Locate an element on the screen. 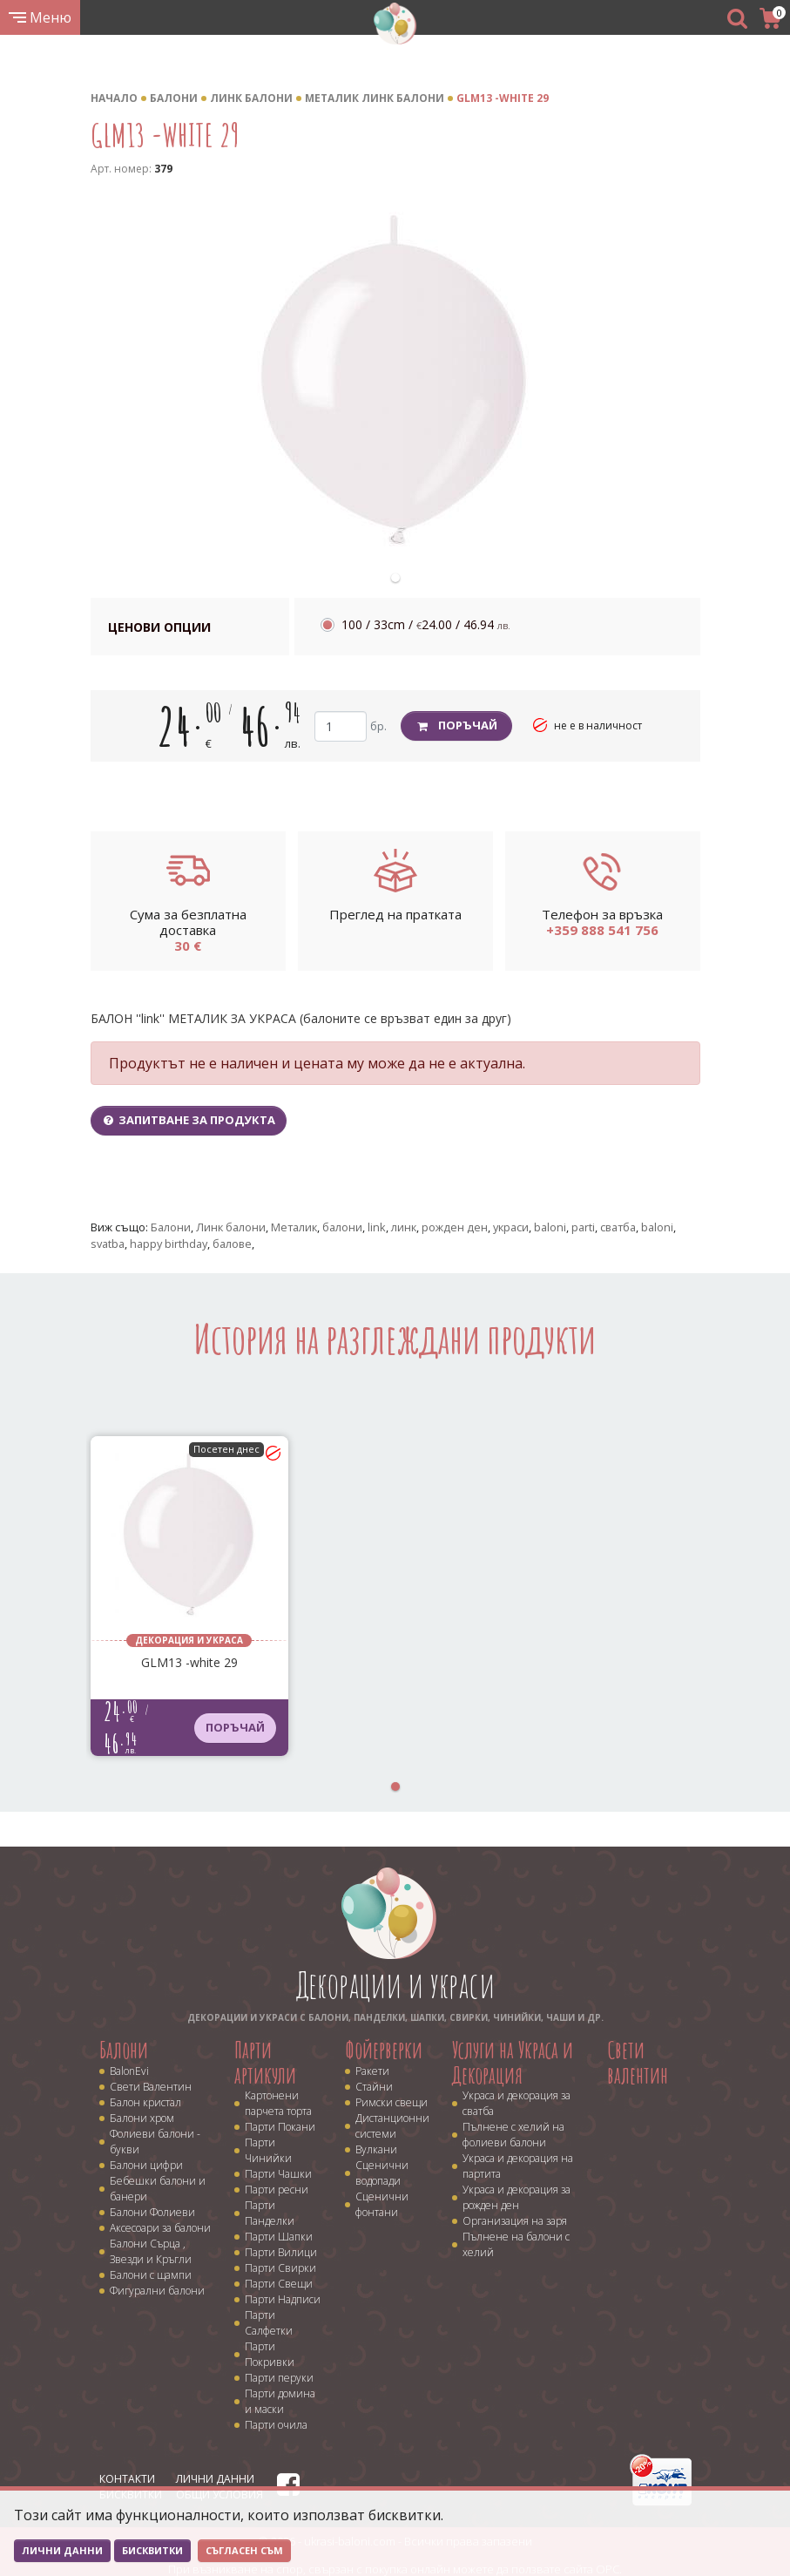  Ракети is located at coordinates (372, 2071).